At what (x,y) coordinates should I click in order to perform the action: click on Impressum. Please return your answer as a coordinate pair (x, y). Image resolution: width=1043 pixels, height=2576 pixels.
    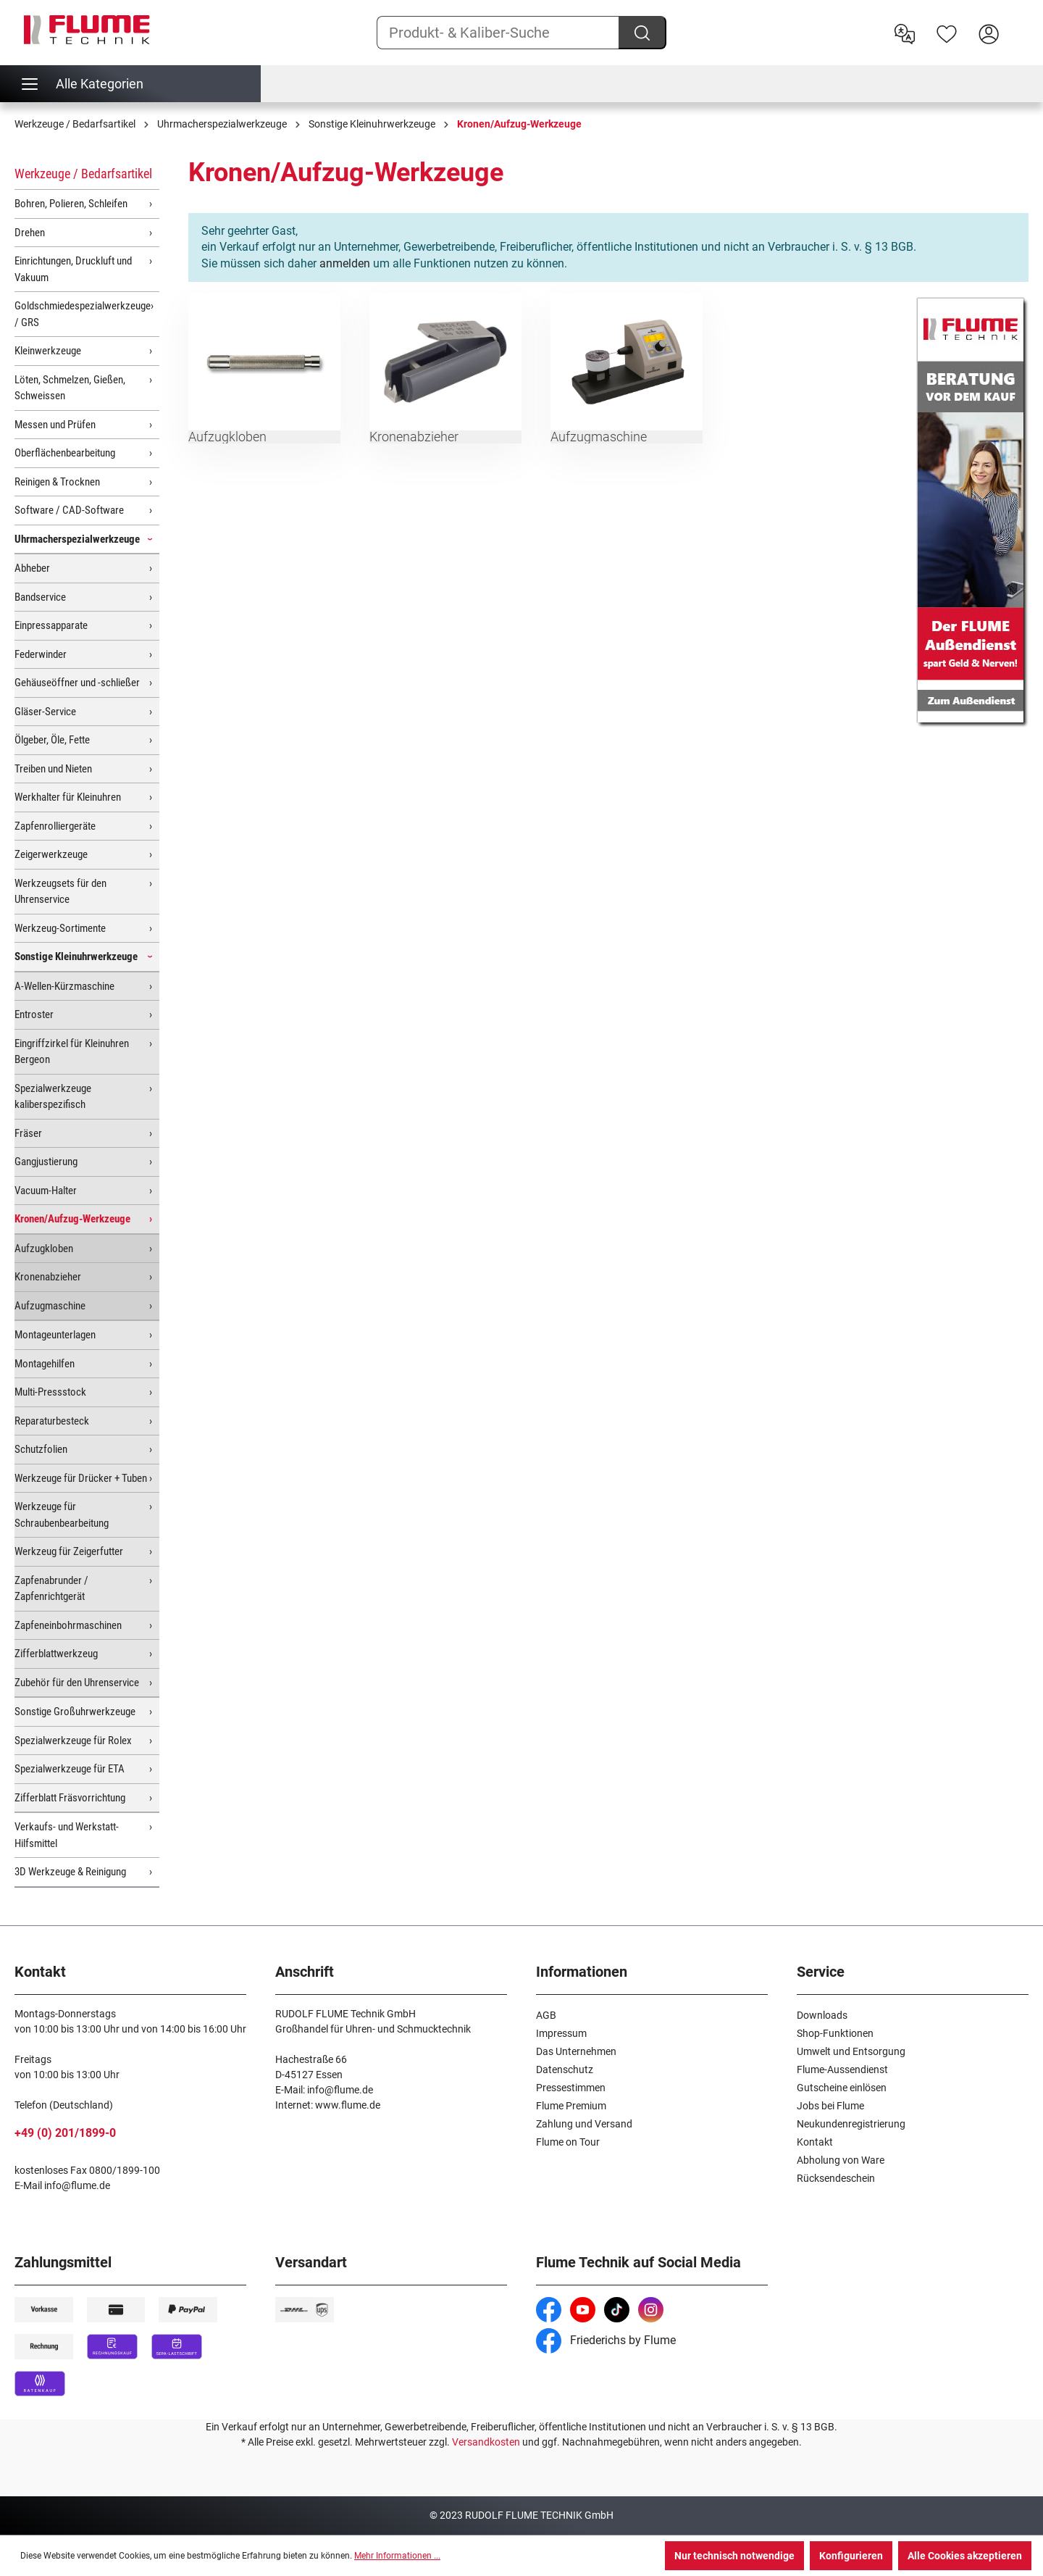
    Looking at the image, I should click on (561, 2033).